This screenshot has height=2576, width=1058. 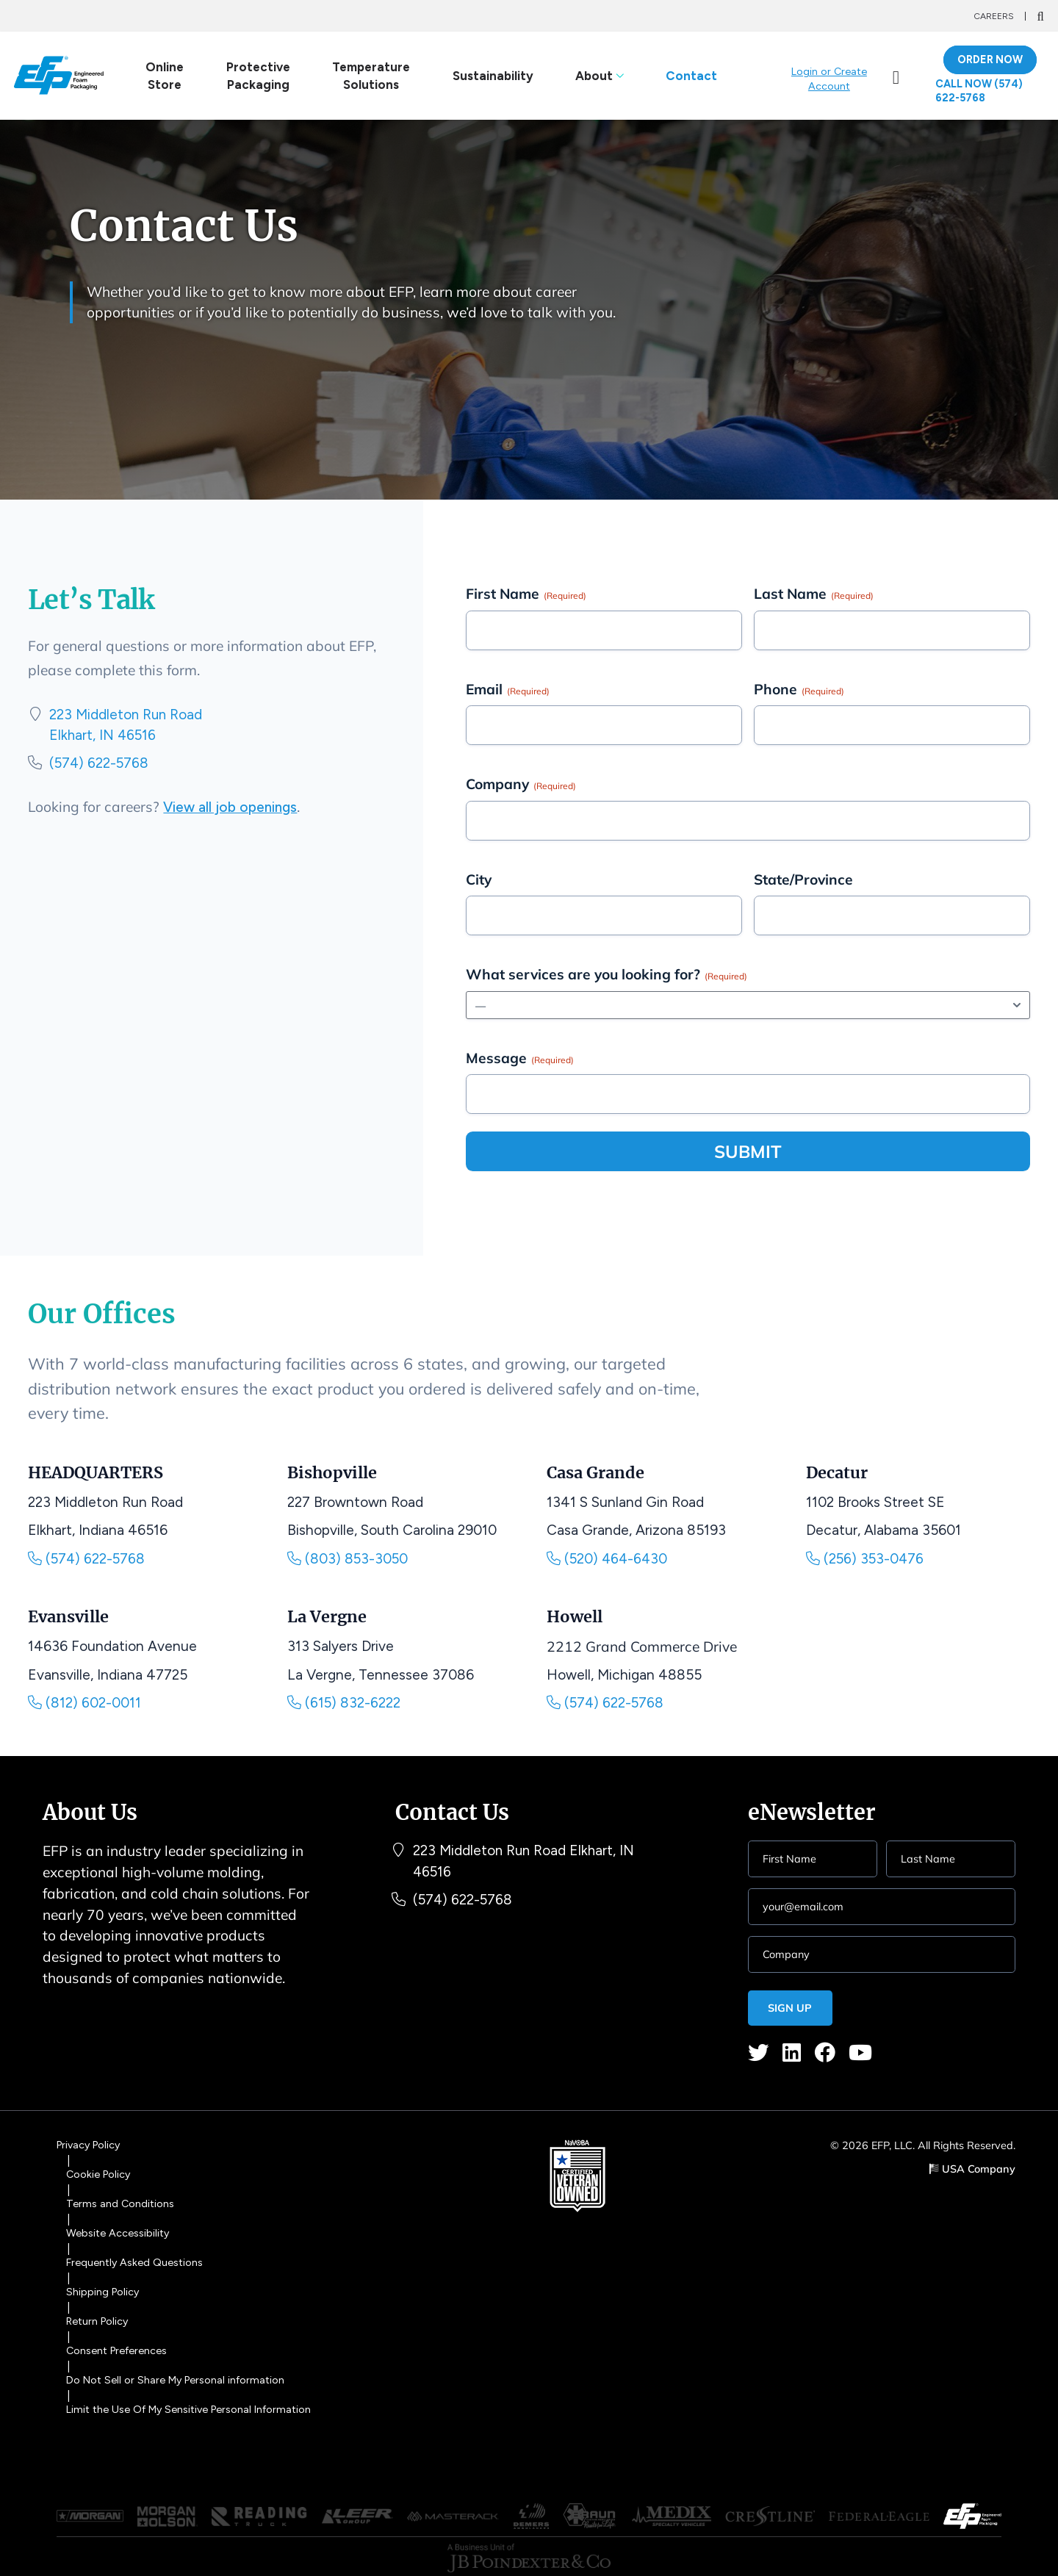 I want to click on Website Accessibility, so click(x=119, y=2232).